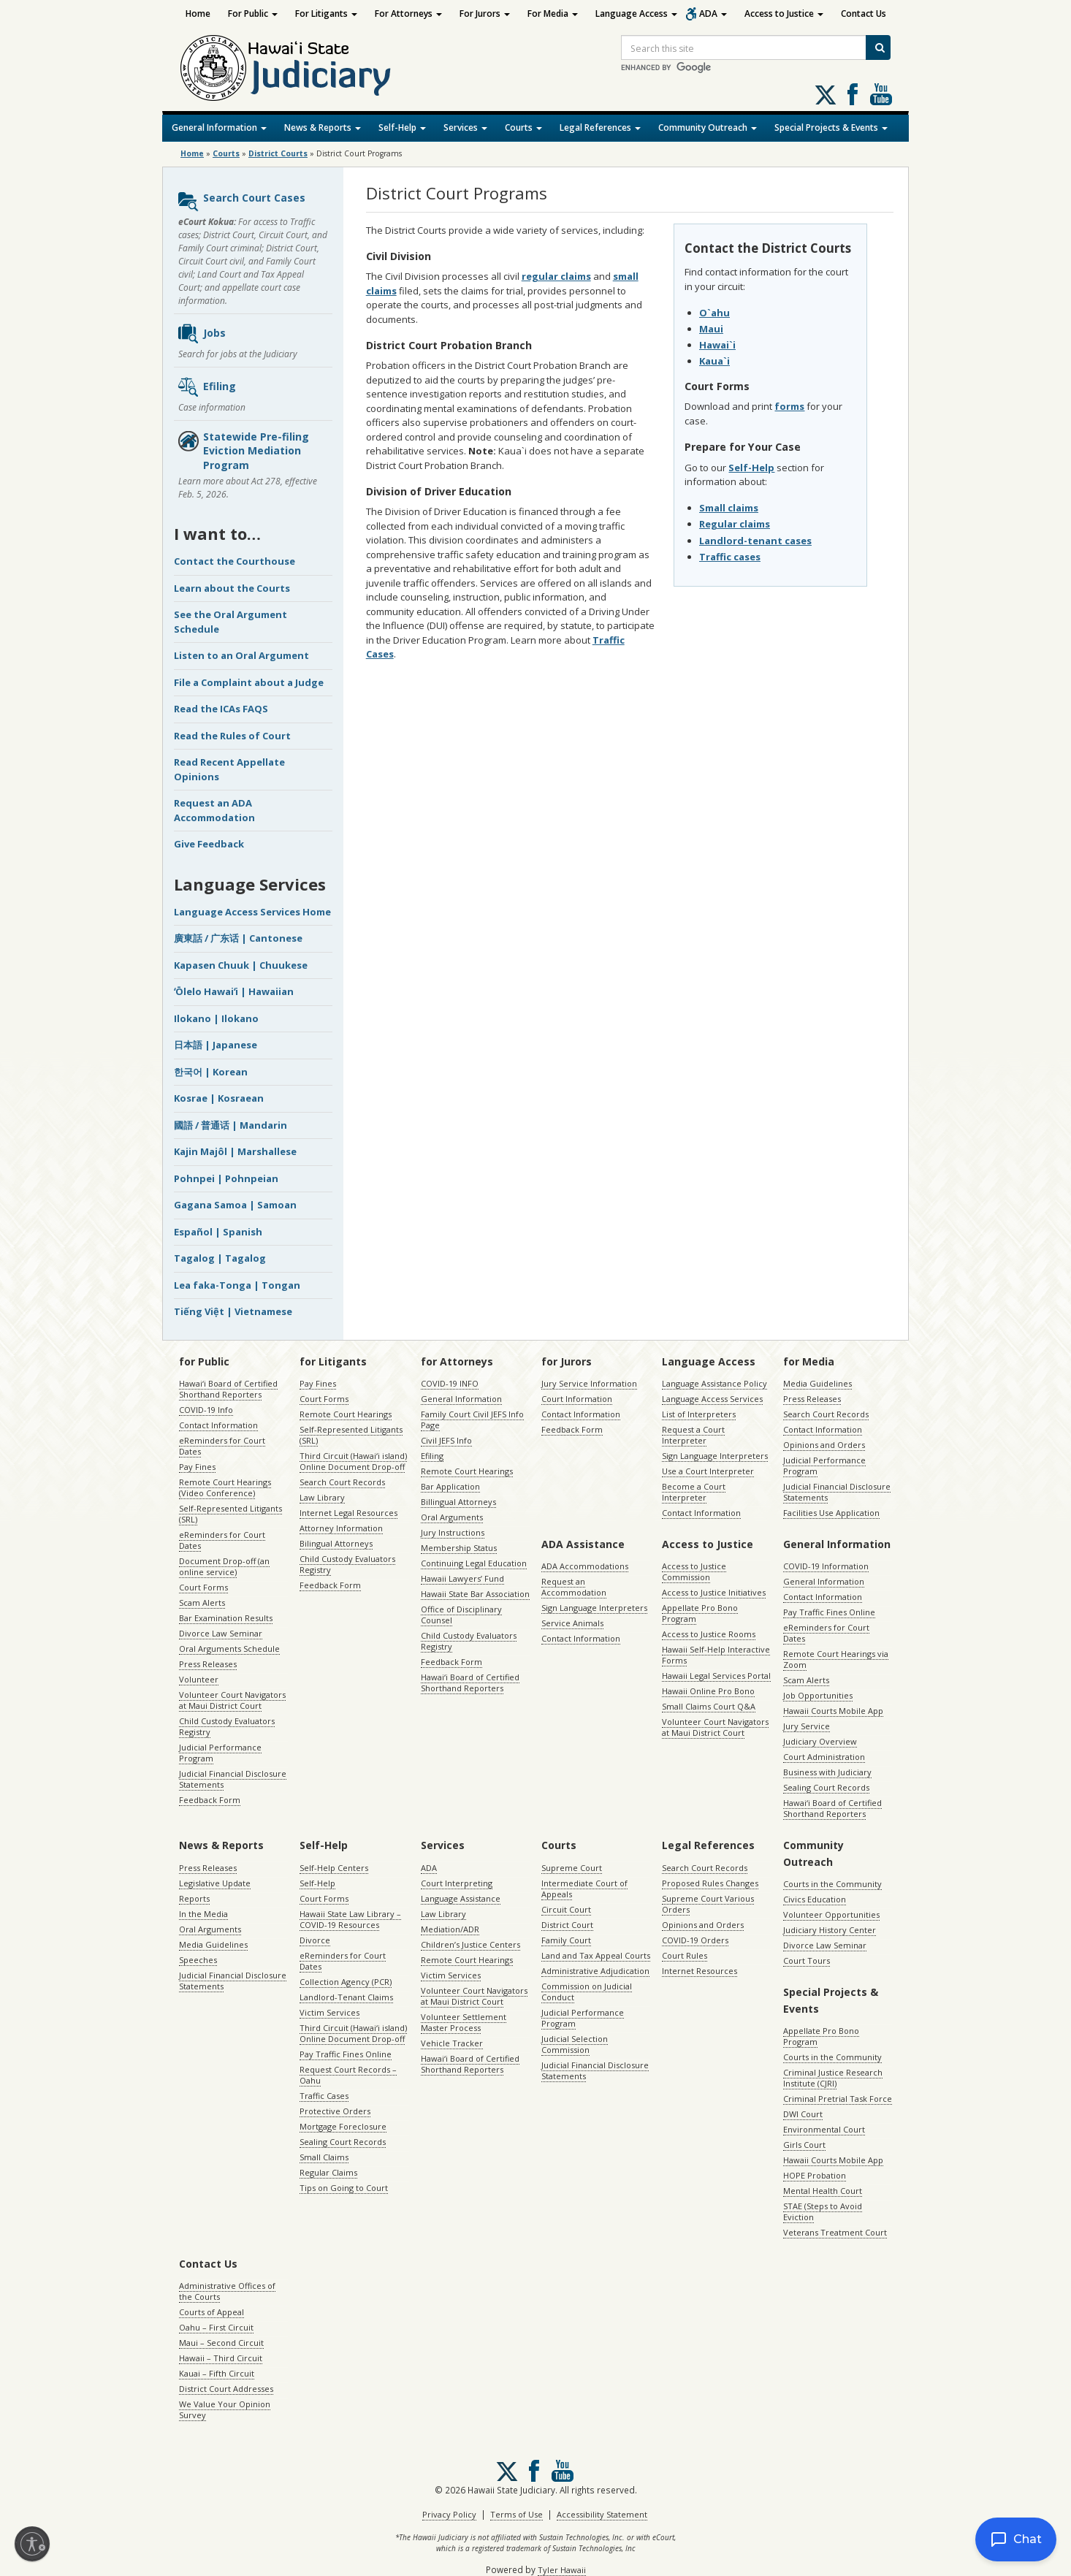 The width and height of the screenshot is (1071, 2576). I want to click on Maui, so click(711, 328).